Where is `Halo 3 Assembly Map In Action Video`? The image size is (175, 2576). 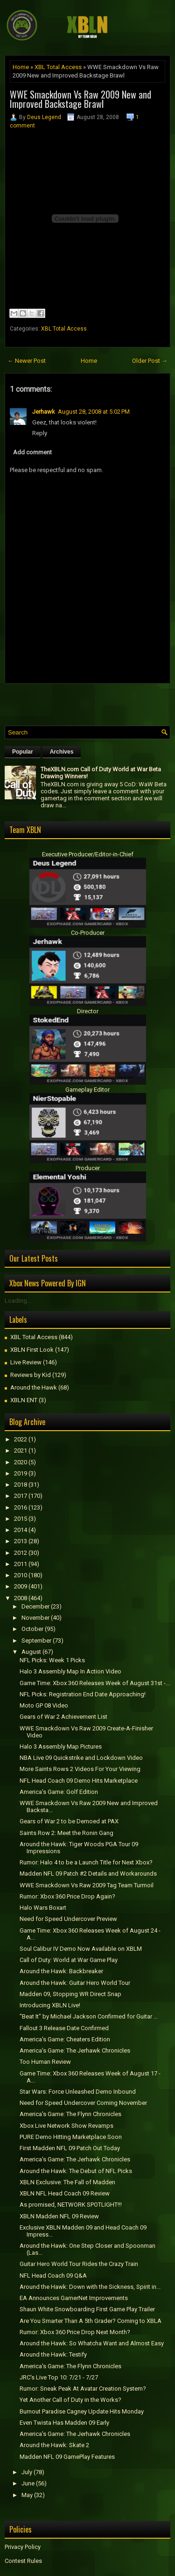
Halo 3 Assembly Map In Action Video is located at coordinates (70, 1671).